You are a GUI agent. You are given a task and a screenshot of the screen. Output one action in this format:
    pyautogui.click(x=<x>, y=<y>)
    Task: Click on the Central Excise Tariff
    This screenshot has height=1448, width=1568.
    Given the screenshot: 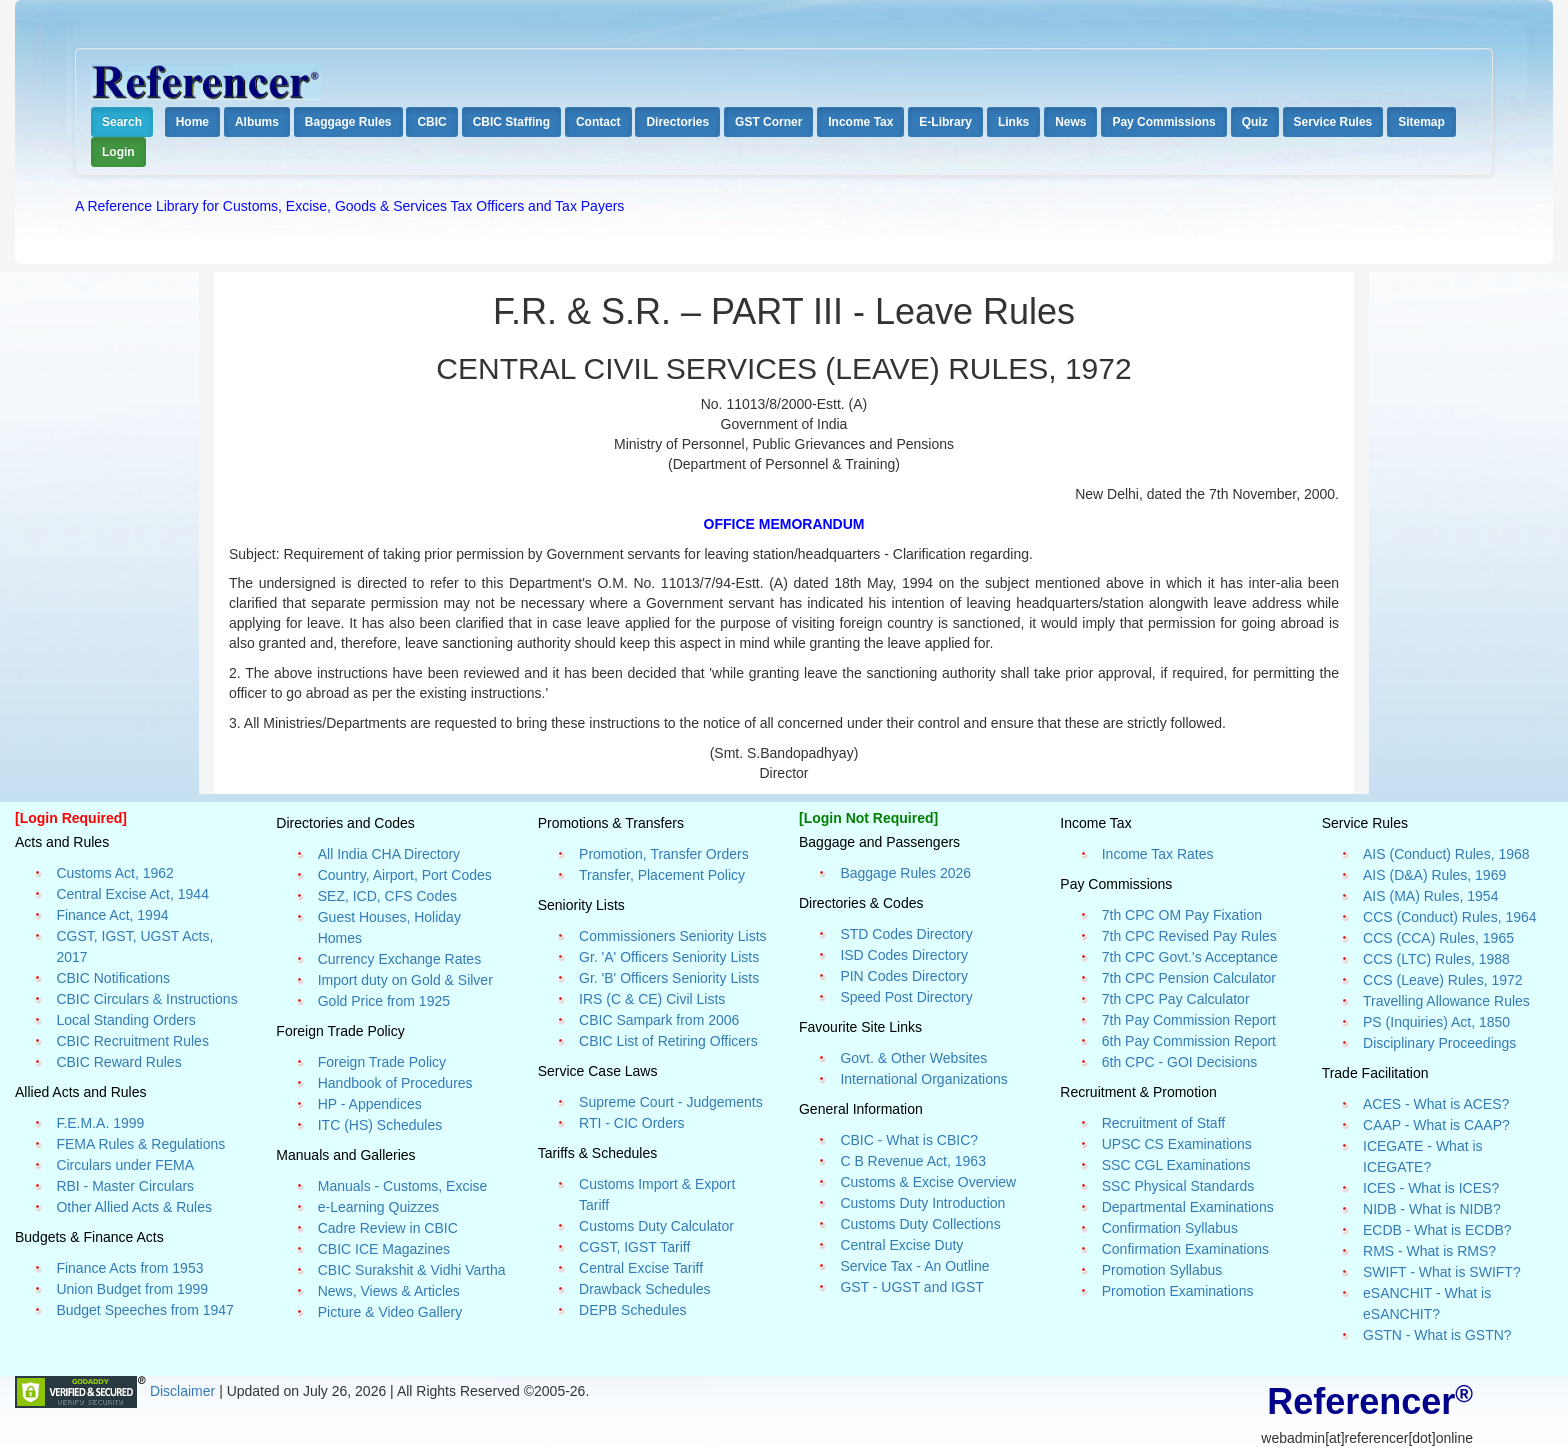 What is the action you would take?
    pyautogui.click(x=641, y=1268)
    